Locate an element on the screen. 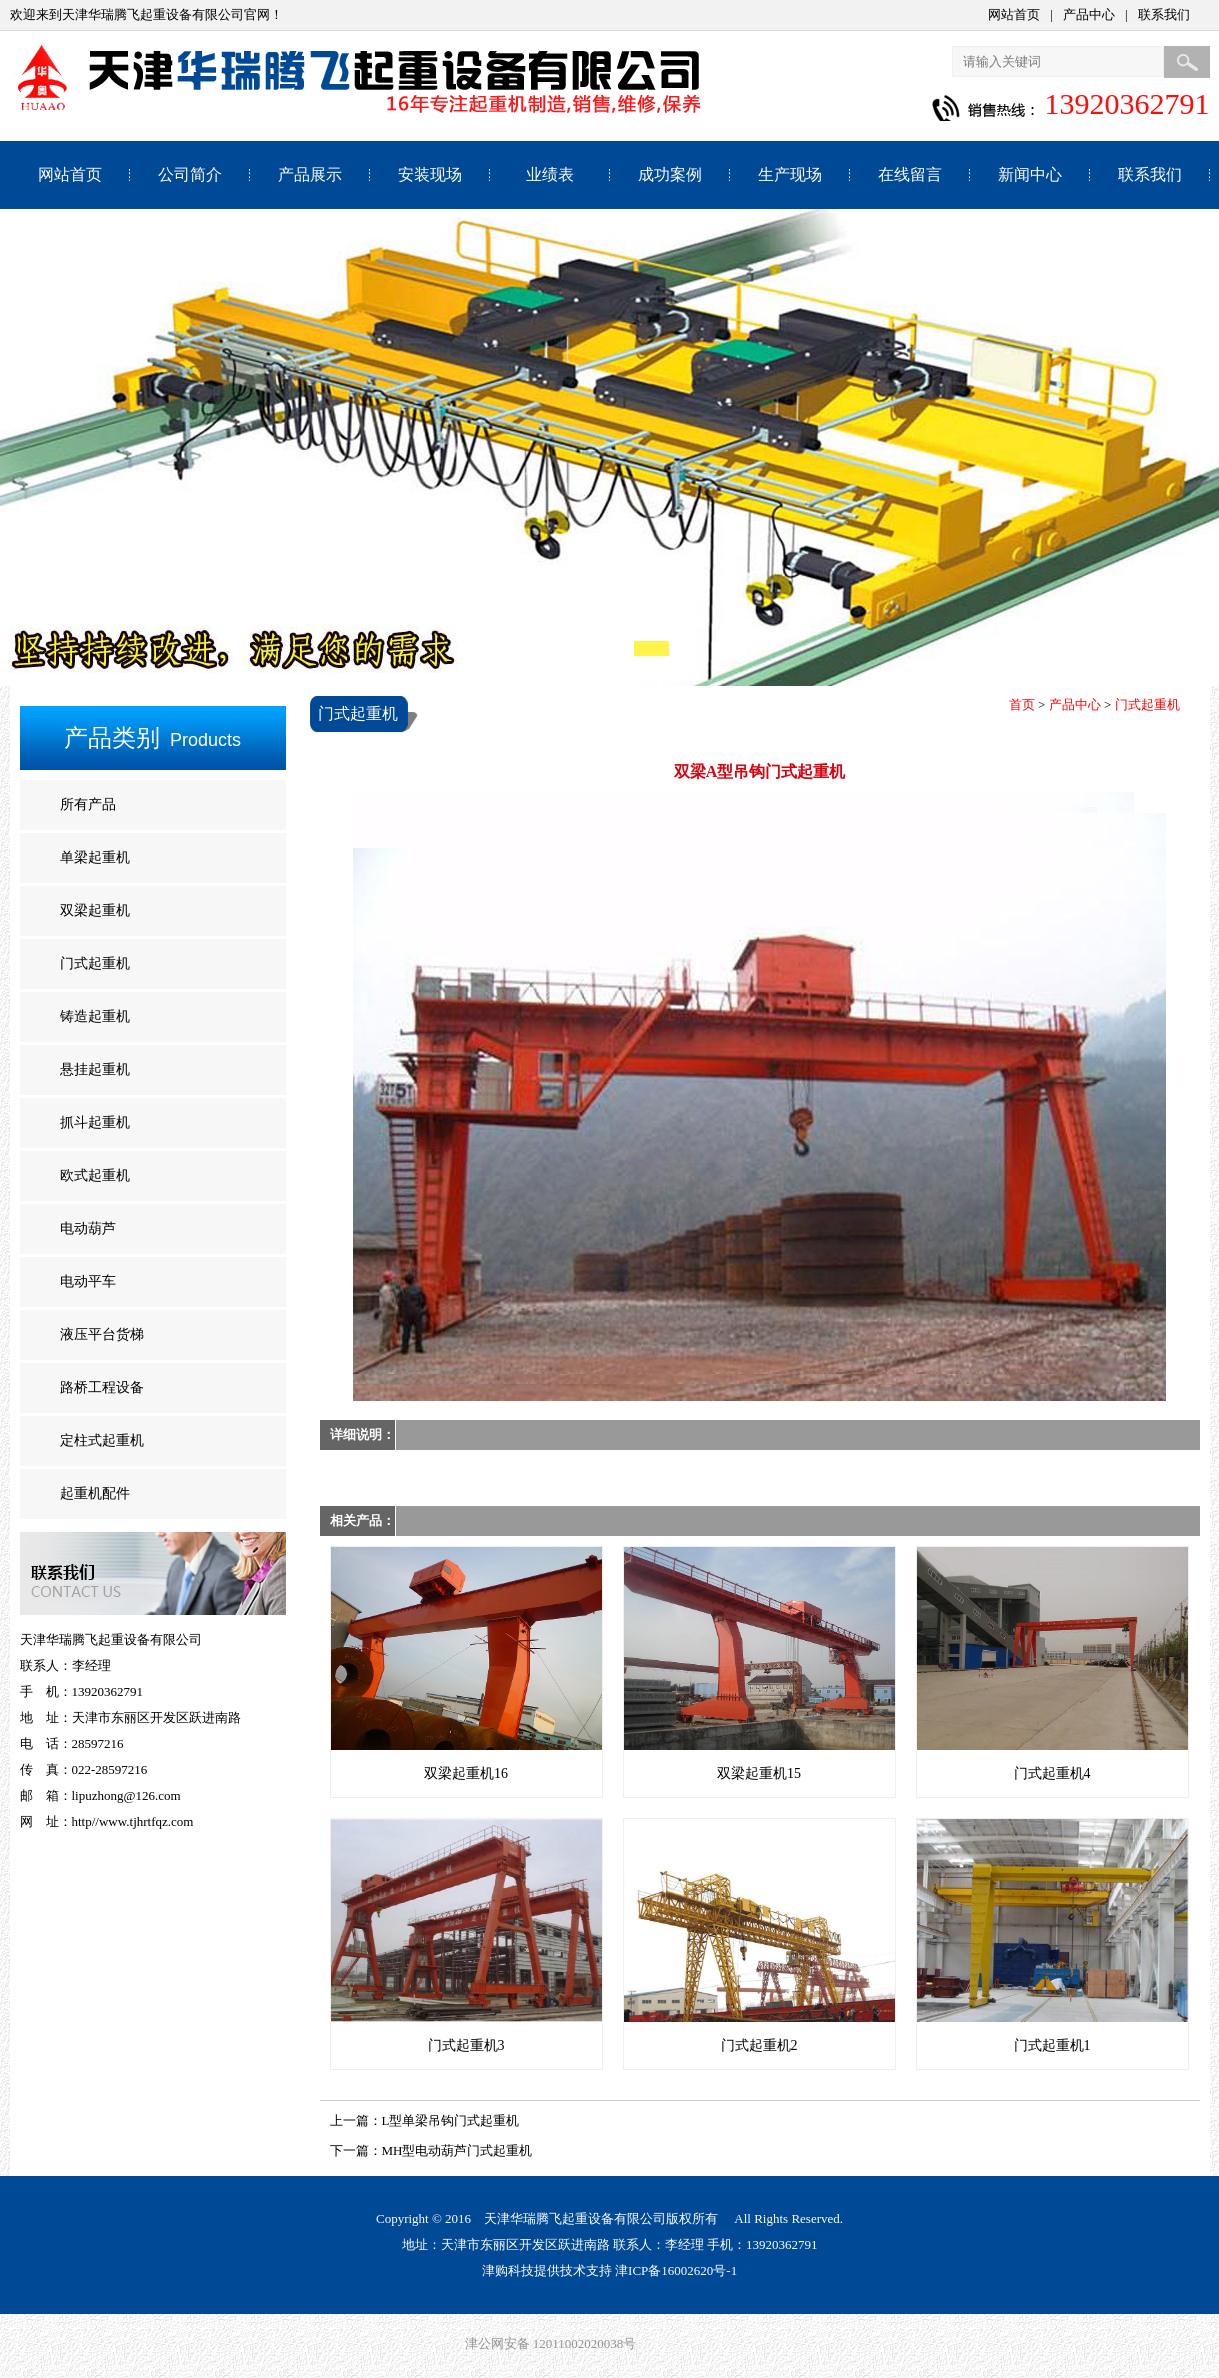 This screenshot has height=2378, width=1219. 网站首页 is located at coordinates (1014, 14).